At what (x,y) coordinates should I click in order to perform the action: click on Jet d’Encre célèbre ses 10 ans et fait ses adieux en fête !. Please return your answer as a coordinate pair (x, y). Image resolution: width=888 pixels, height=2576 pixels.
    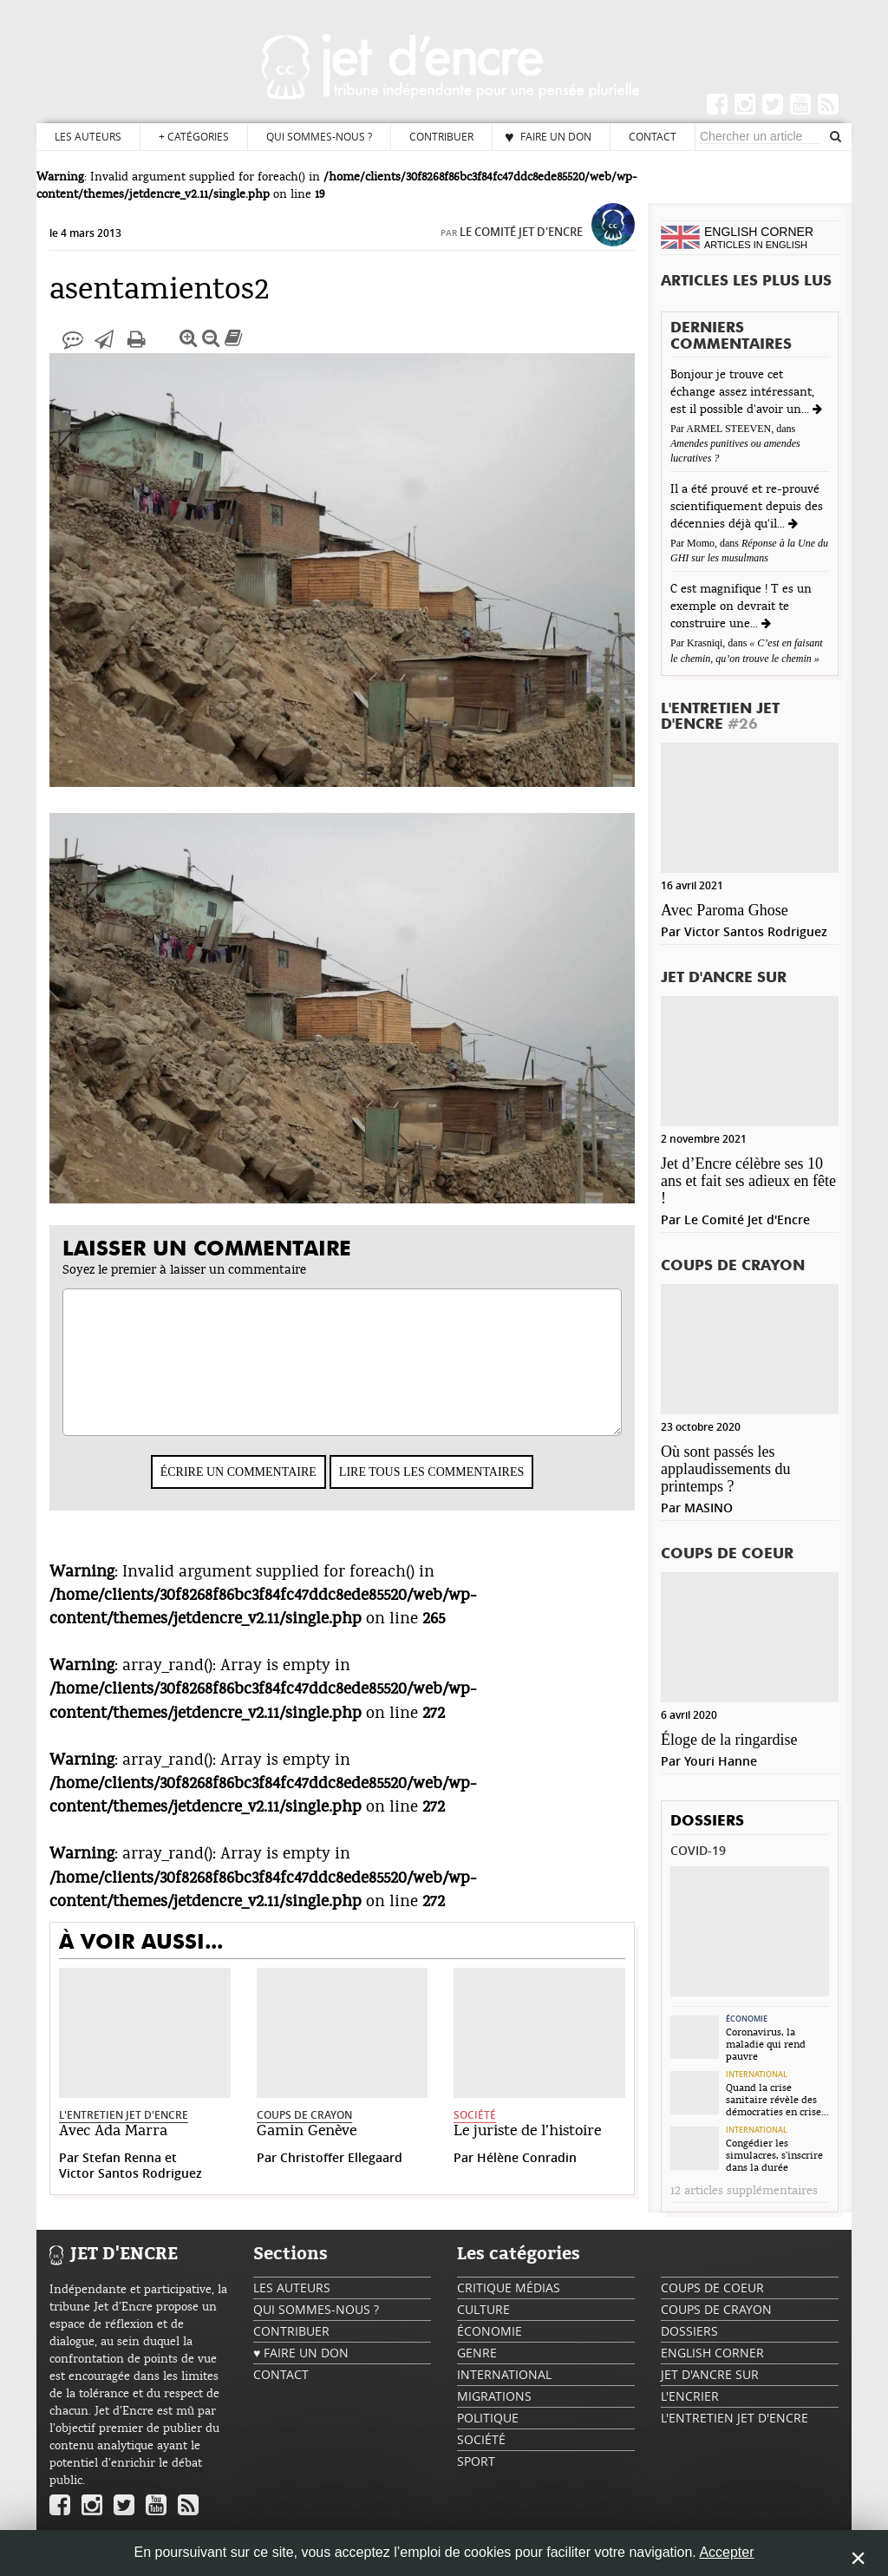
    Looking at the image, I should click on (748, 1181).